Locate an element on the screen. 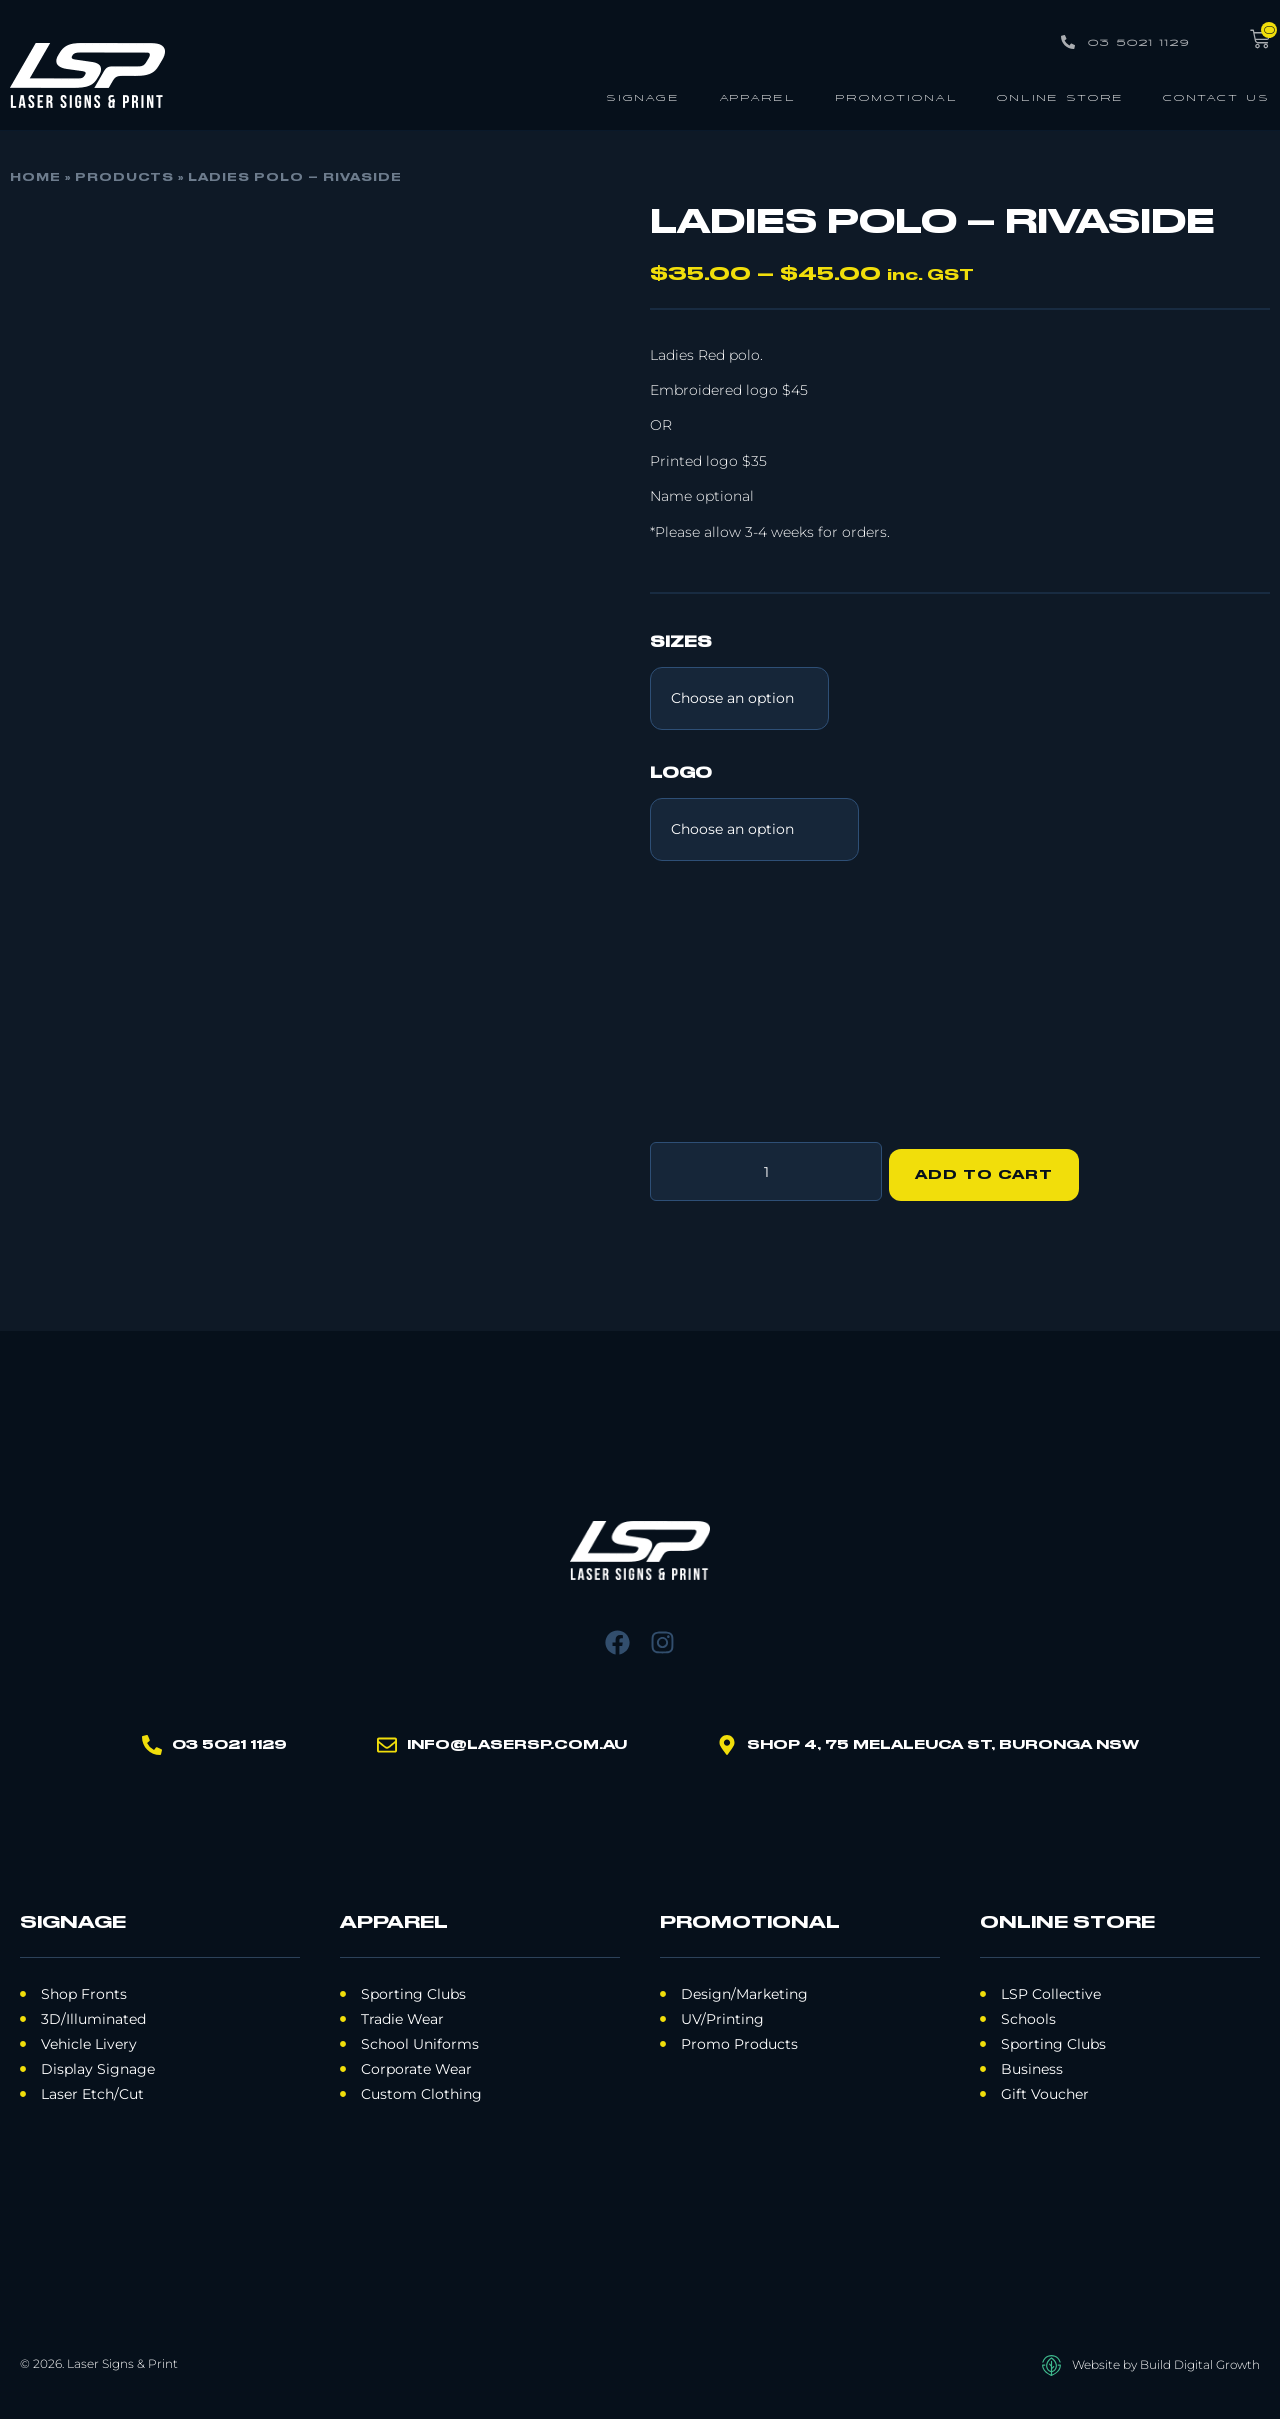  Contact Us is located at coordinates (1216, 96).